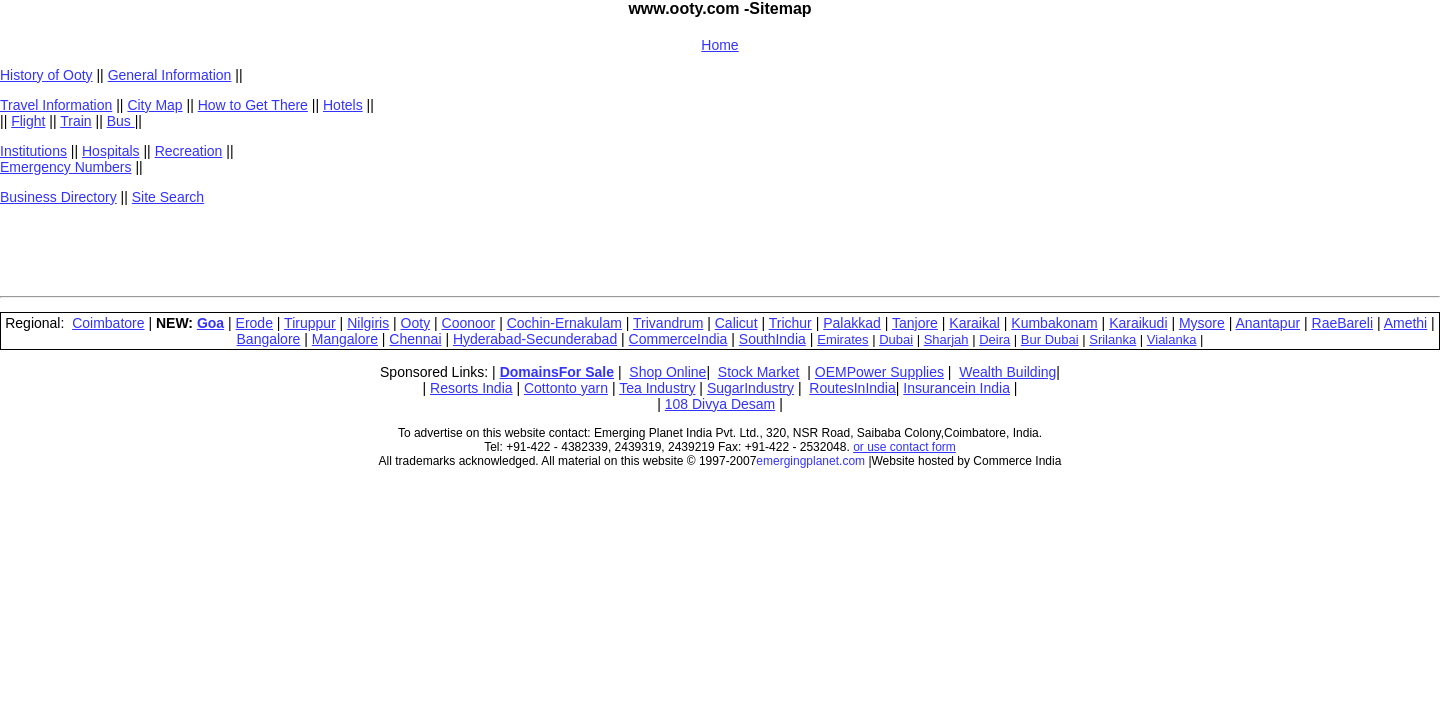 This screenshot has height=720, width=1440. What do you see at coordinates (28, 121) in the screenshot?
I see `Flight` at bounding box center [28, 121].